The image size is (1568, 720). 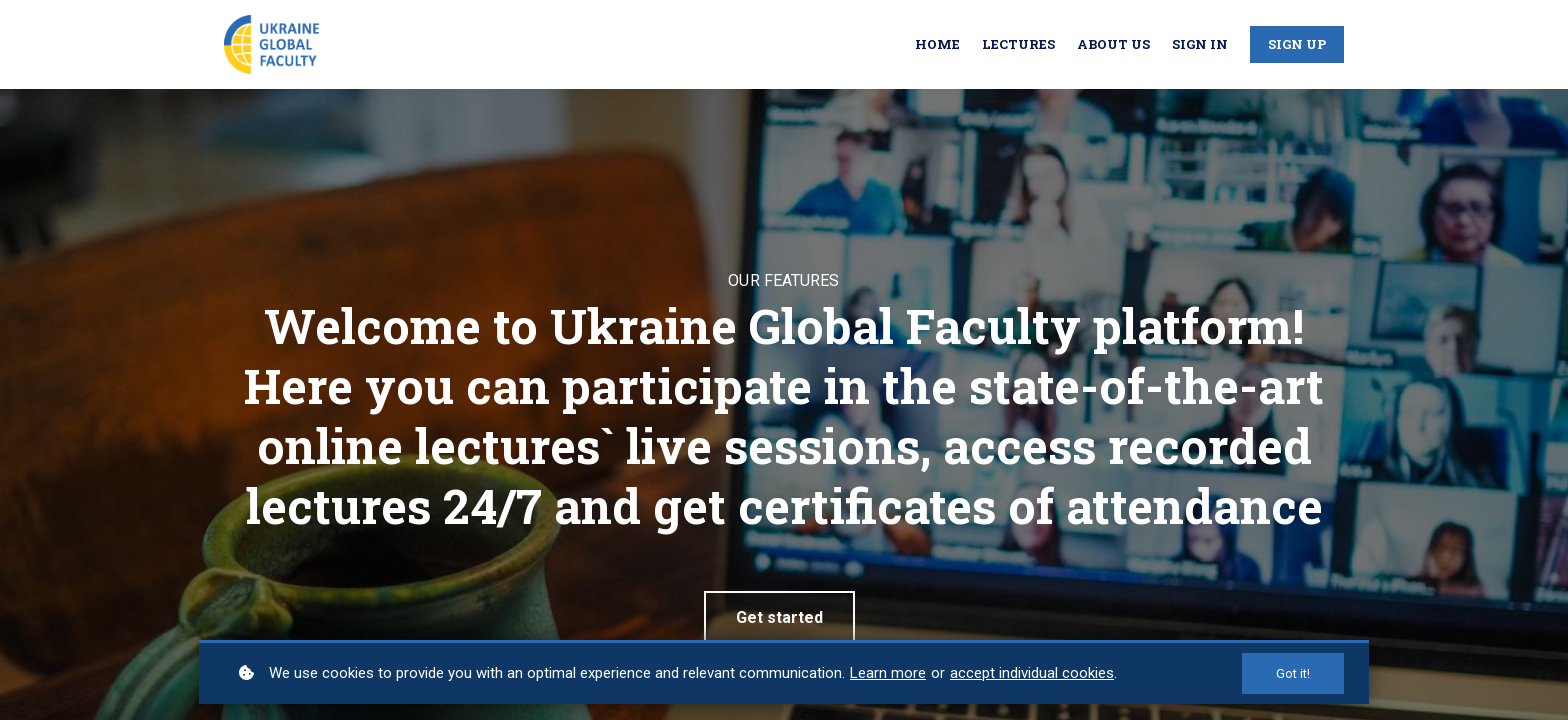 What do you see at coordinates (1032, 673) in the screenshot?
I see `accept individual cookies` at bounding box center [1032, 673].